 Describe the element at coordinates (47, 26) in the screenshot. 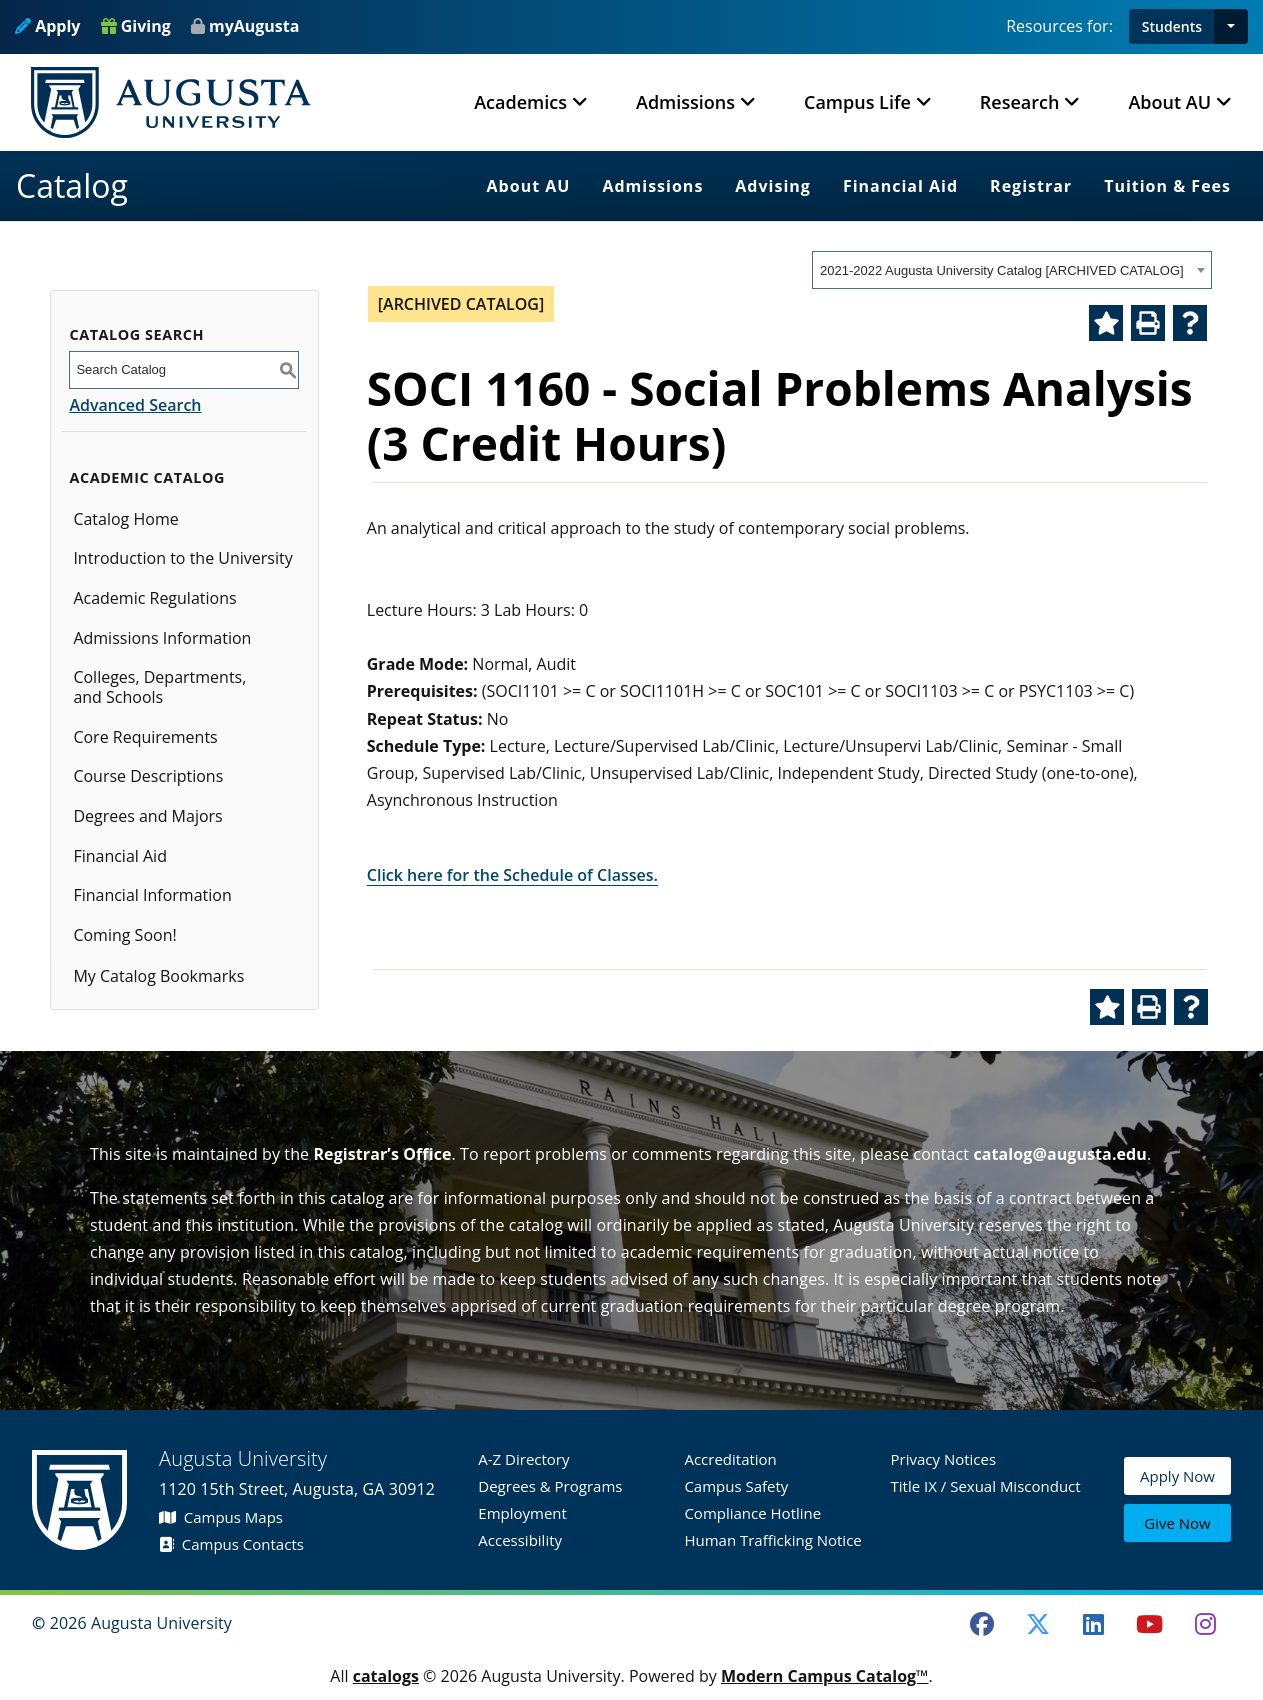

I see `Apply` at that location.